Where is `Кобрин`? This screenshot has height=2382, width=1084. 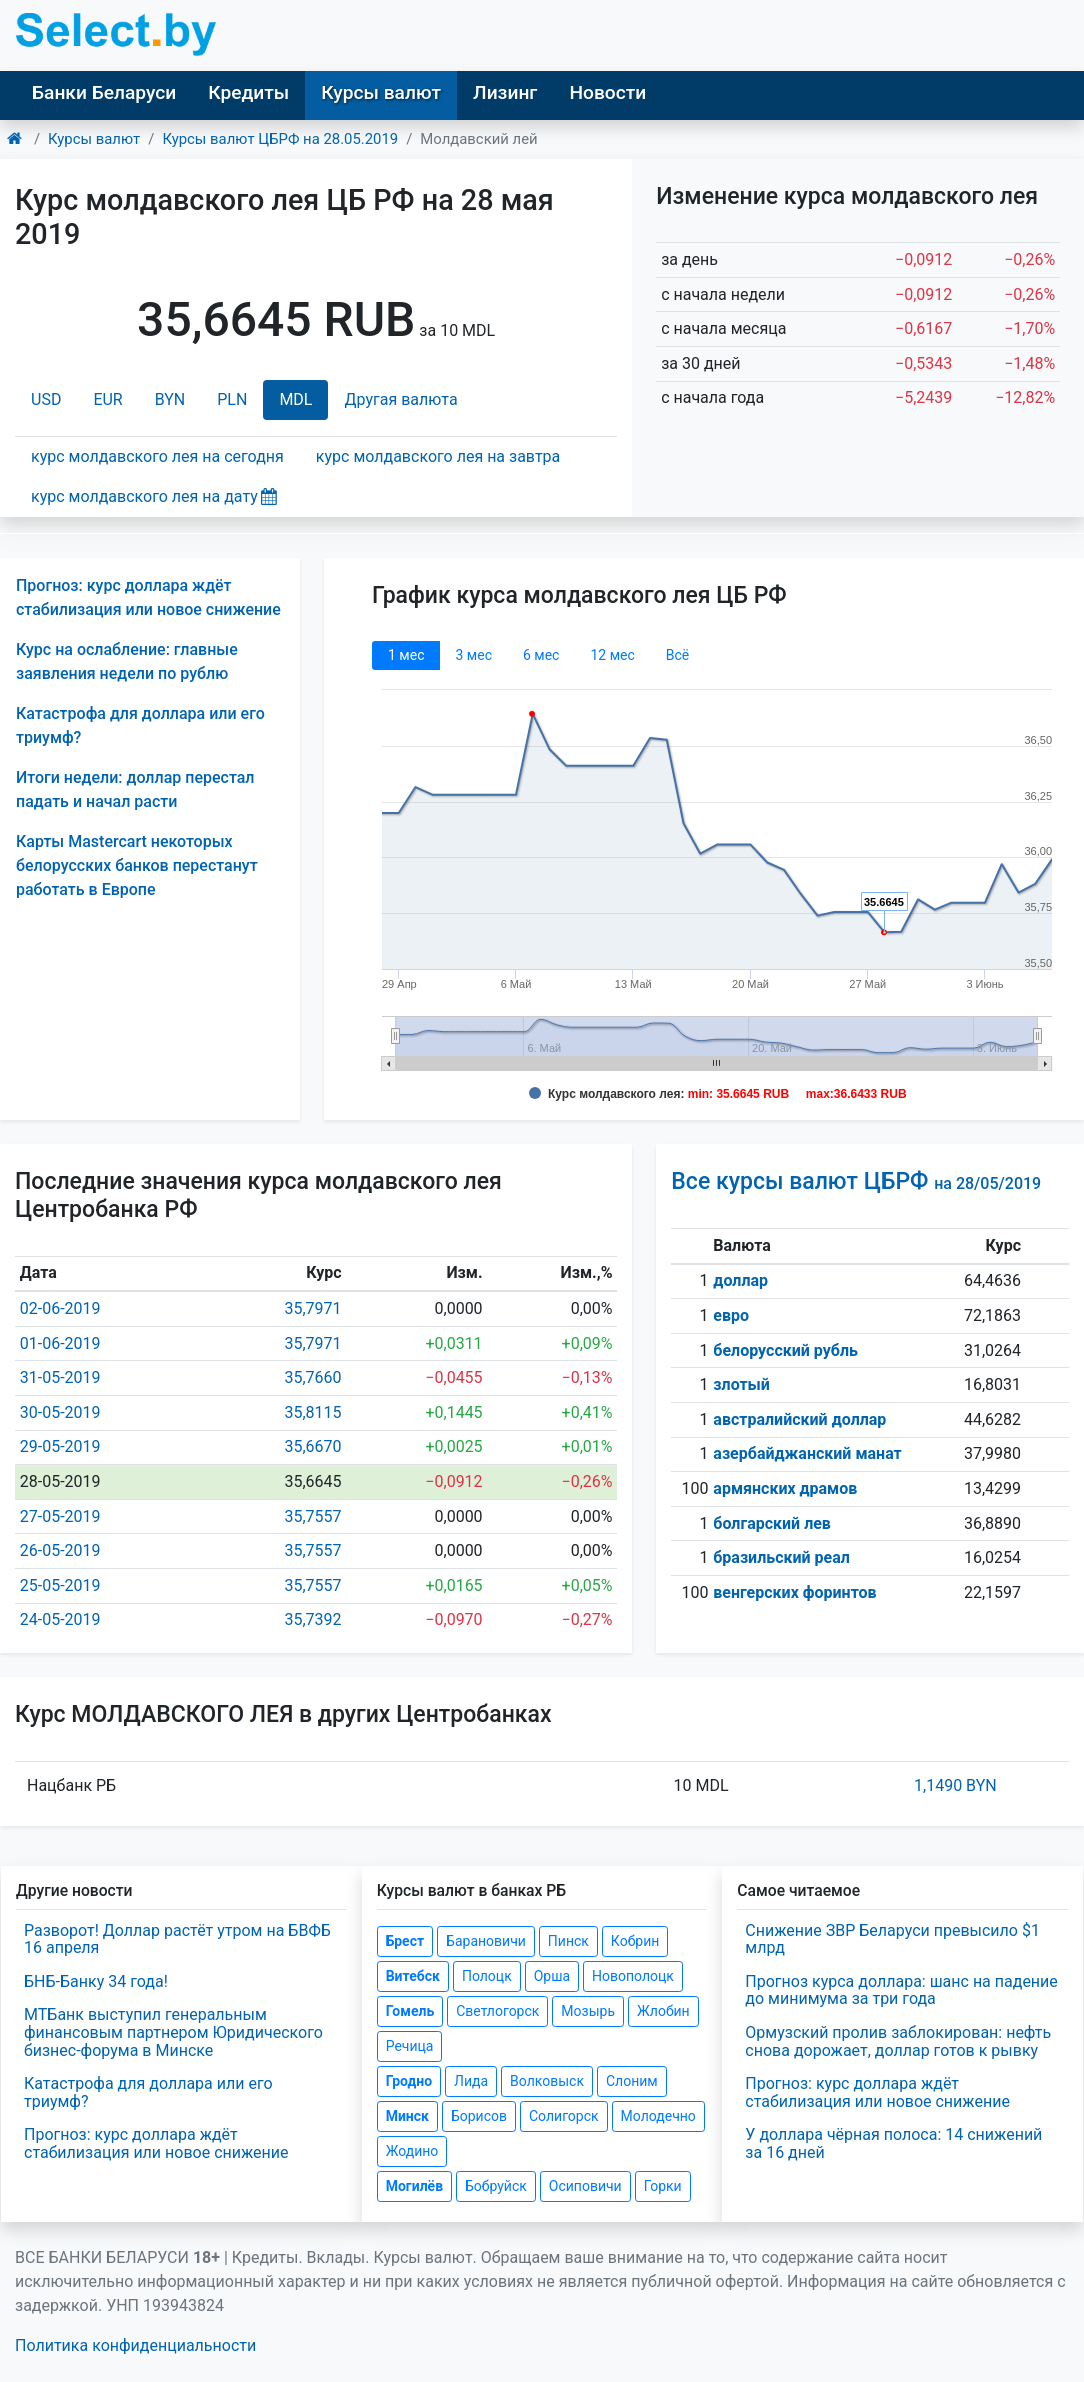 Кобрин is located at coordinates (635, 1941).